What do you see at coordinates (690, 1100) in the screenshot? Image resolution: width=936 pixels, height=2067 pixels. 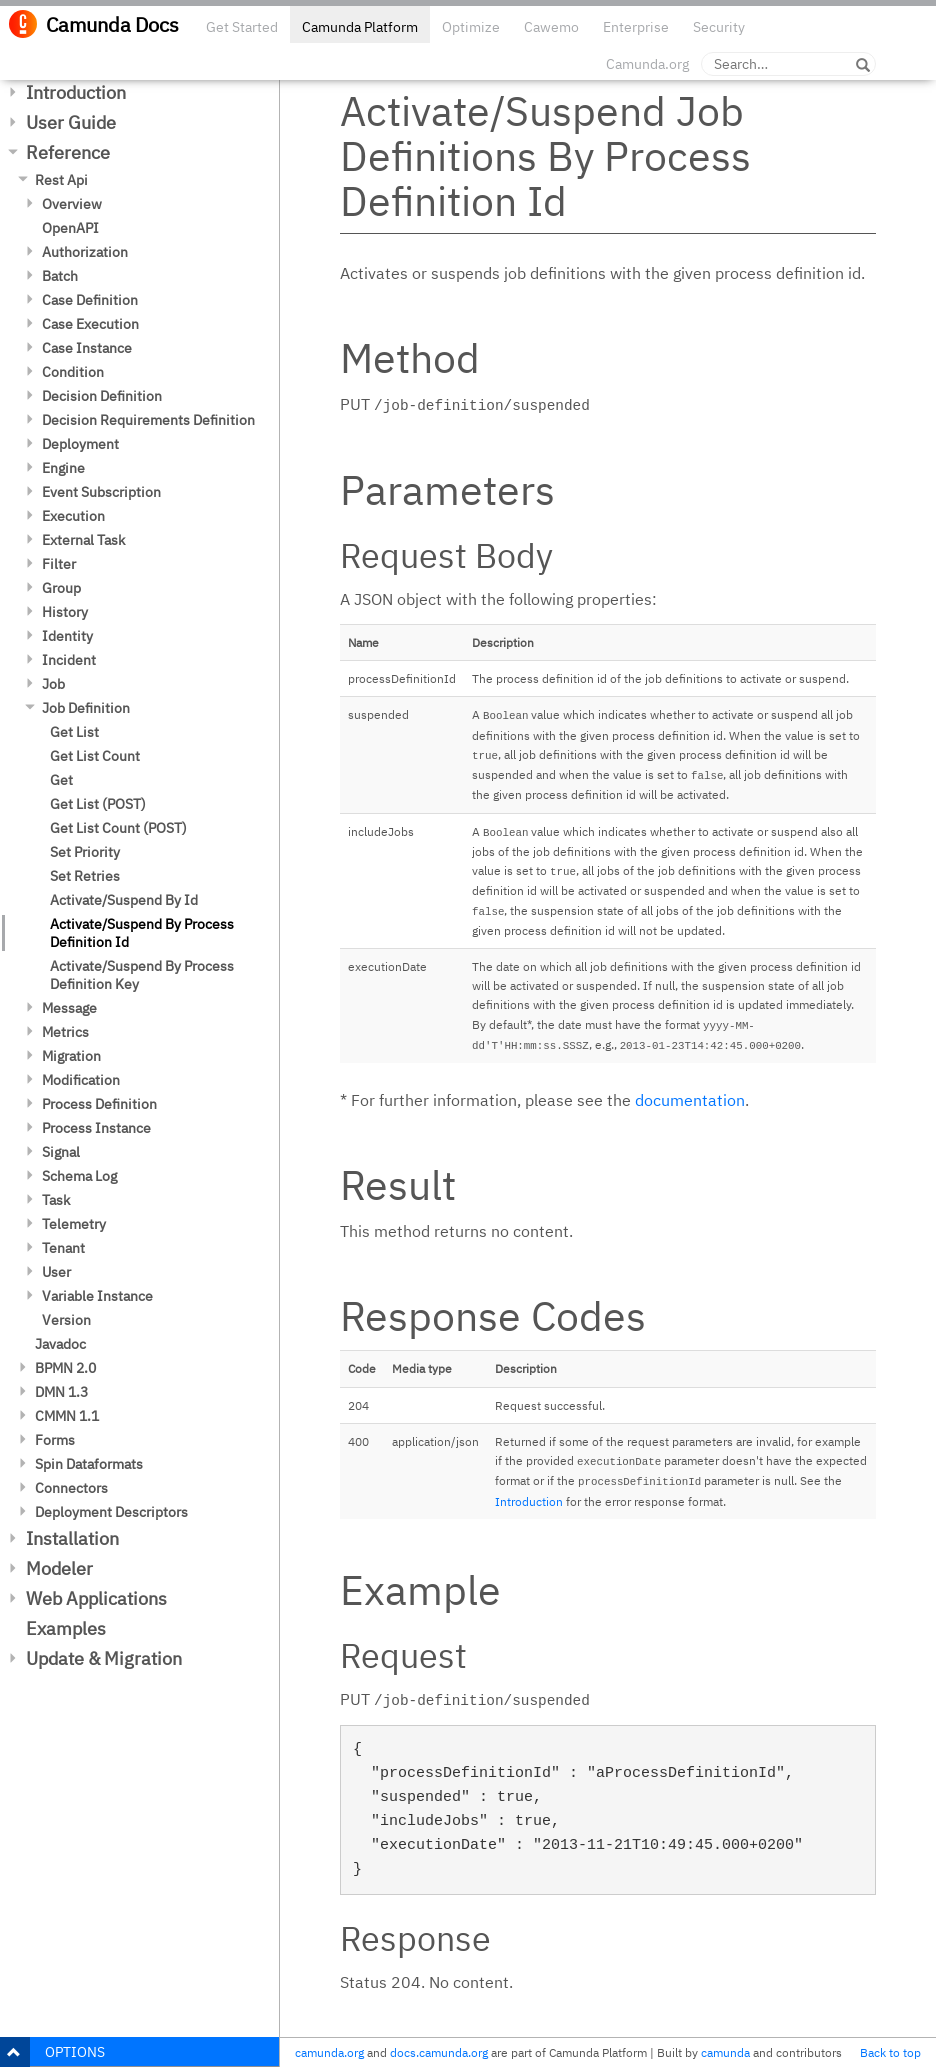 I see `documentation` at bounding box center [690, 1100].